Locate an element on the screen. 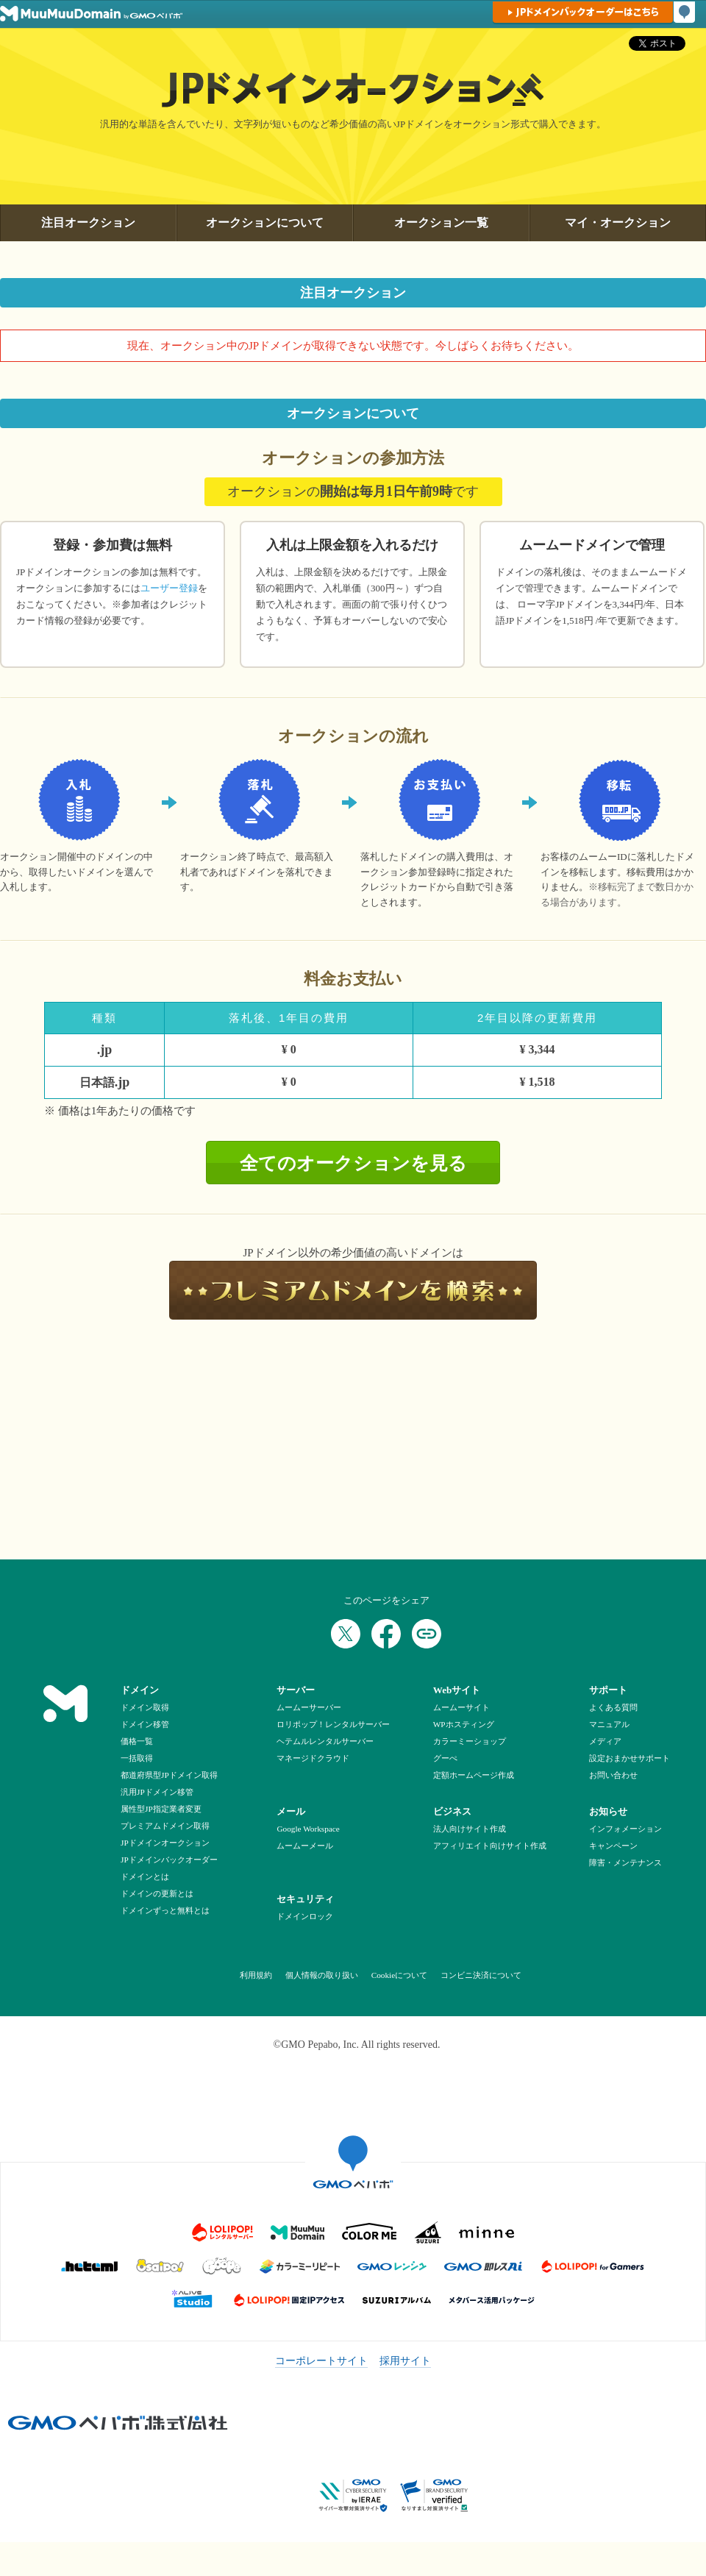 This screenshot has width=706, height=2576. 汎用JPドメイン移管 is located at coordinates (157, 1791).